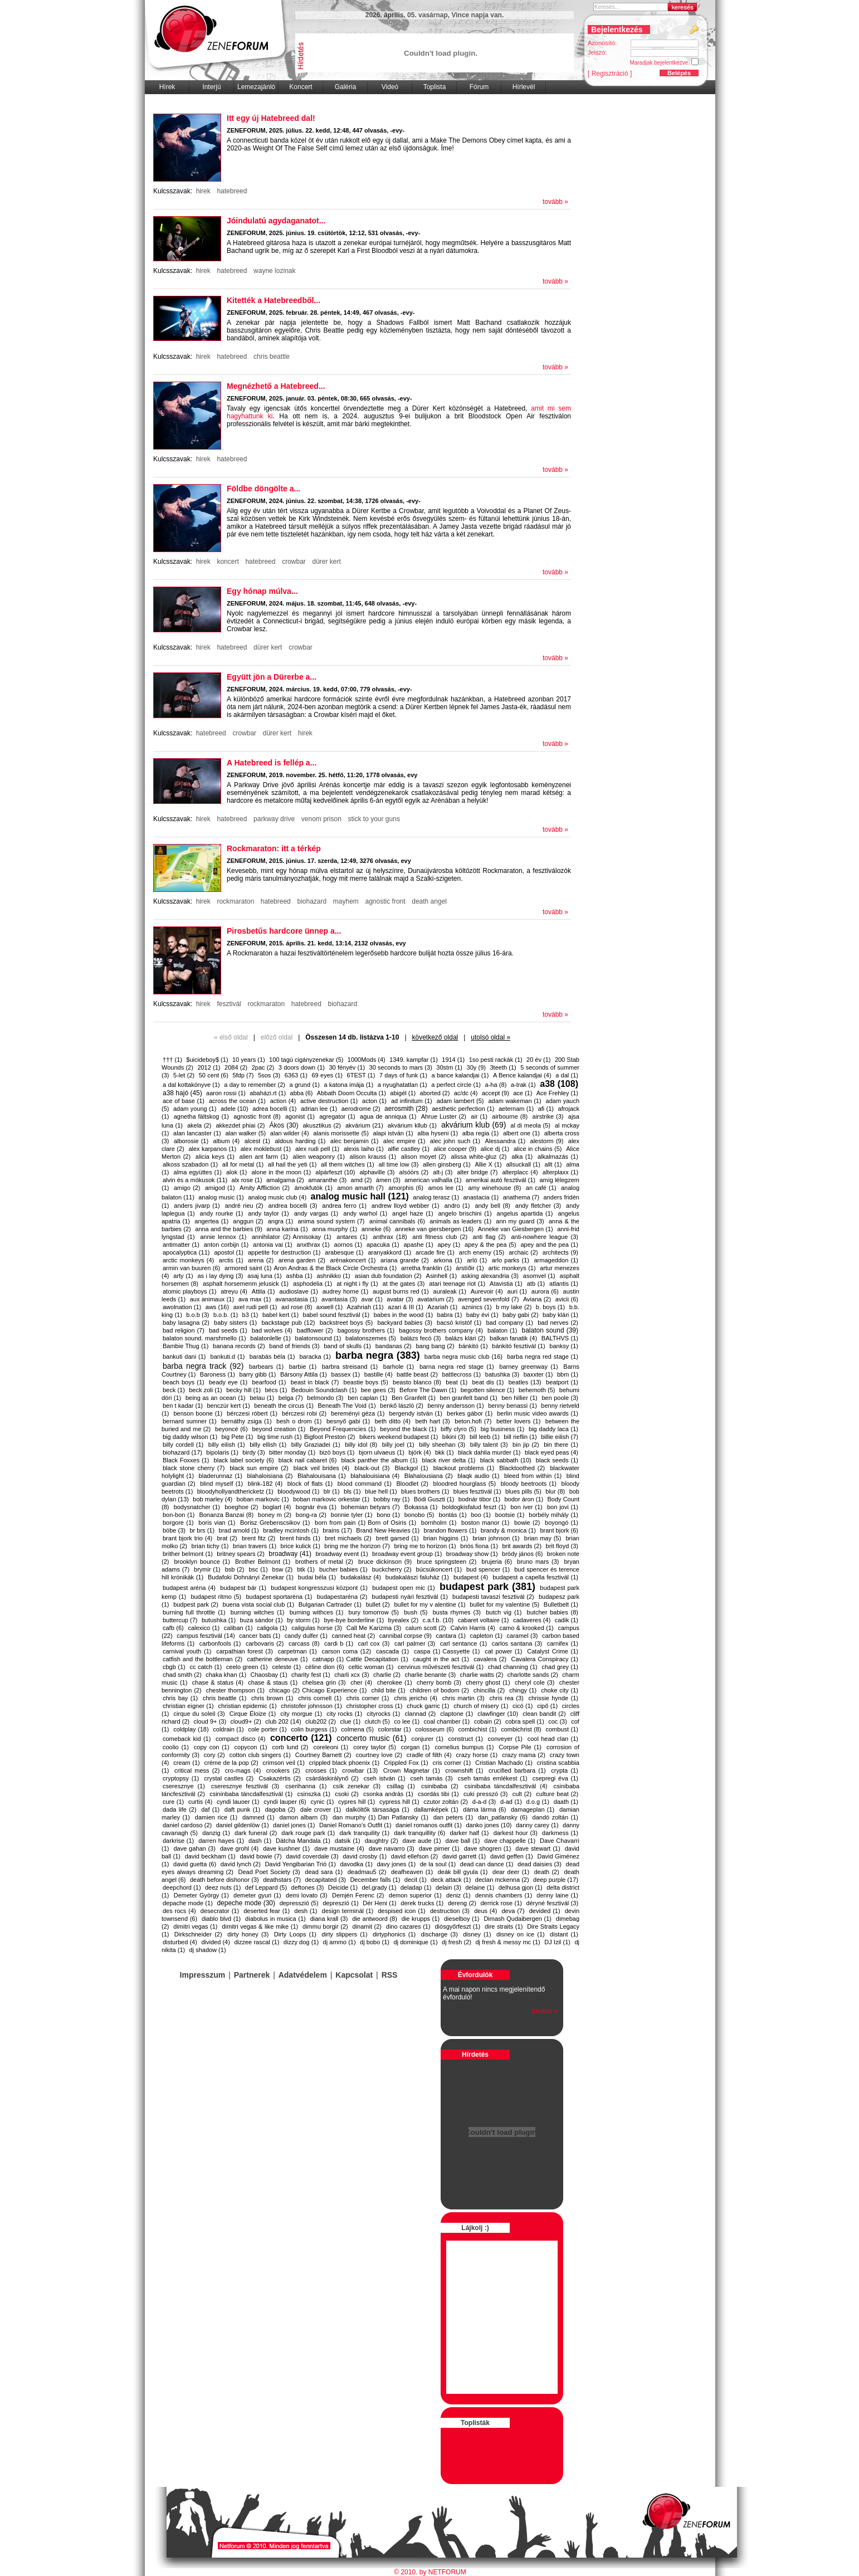 This screenshot has height=2576, width=859. What do you see at coordinates (259, 1604) in the screenshot?
I see `buena vista social club (1)` at bounding box center [259, 1604].